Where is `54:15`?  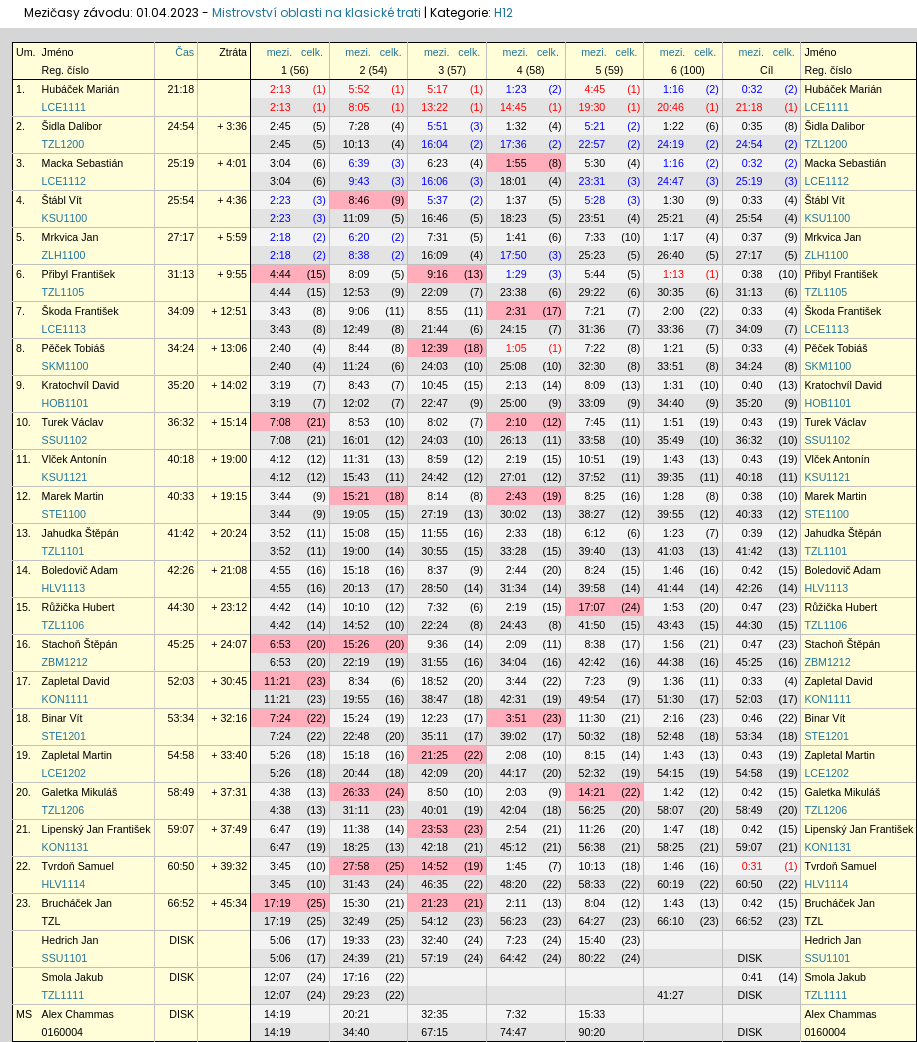
54:15 is located at coordinates (670, 773).